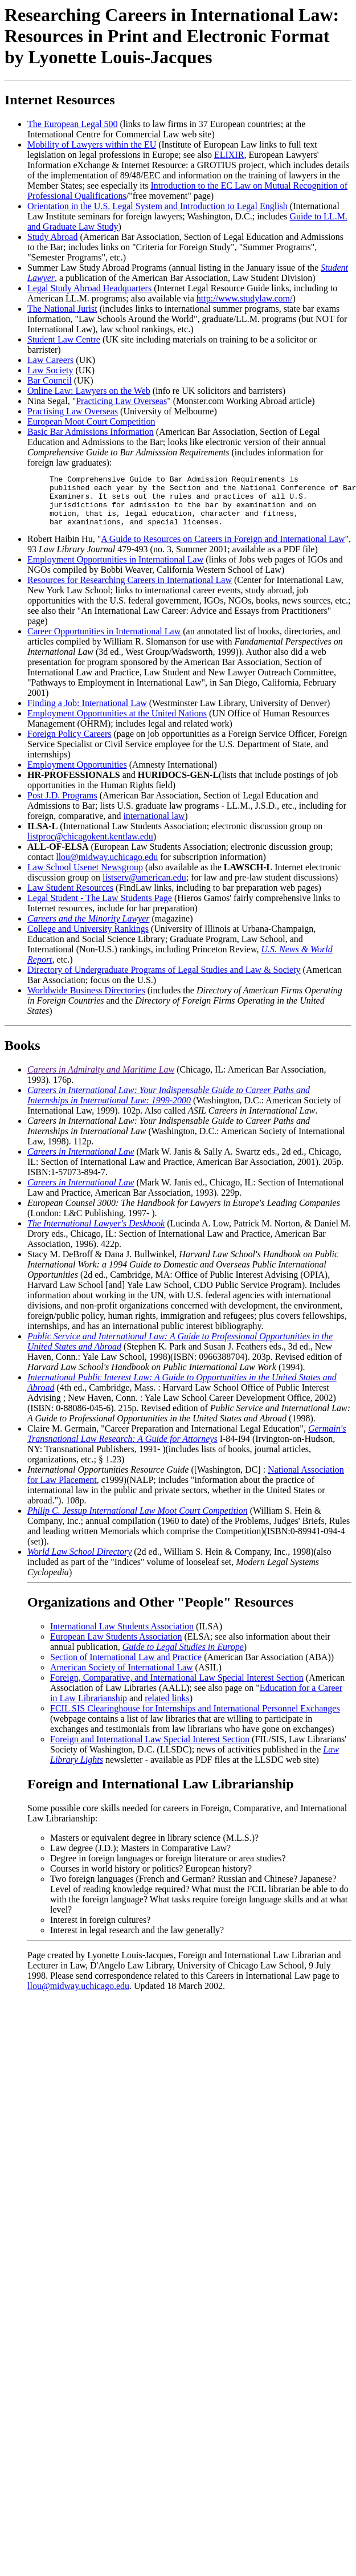 This screenshot has height=2576, width=356. I want to click on Careers in International Law, so click(80, 1162).